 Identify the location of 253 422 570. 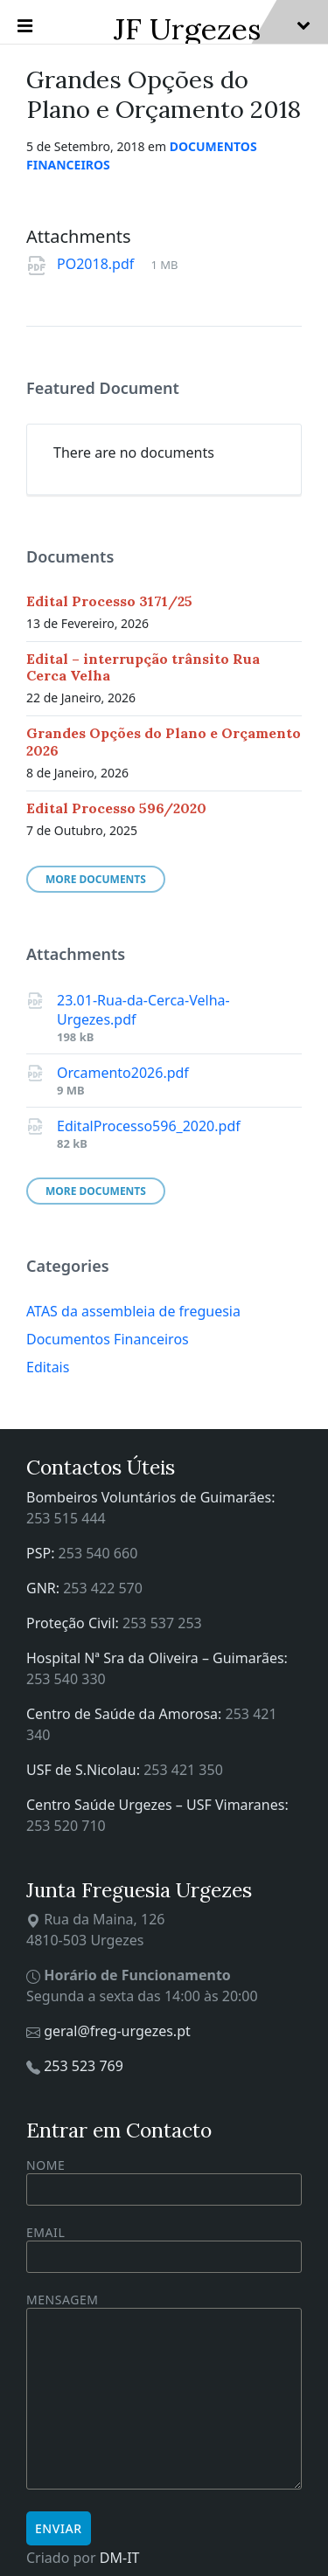
(103, 1588).